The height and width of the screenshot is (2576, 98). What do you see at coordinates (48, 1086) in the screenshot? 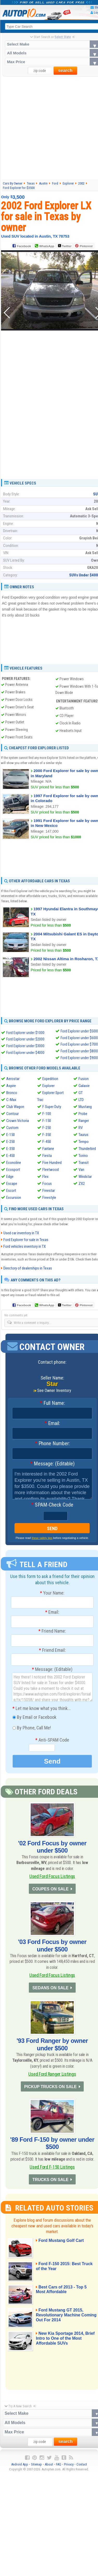
I see `Explorer` at bounding box center [48, 1086].